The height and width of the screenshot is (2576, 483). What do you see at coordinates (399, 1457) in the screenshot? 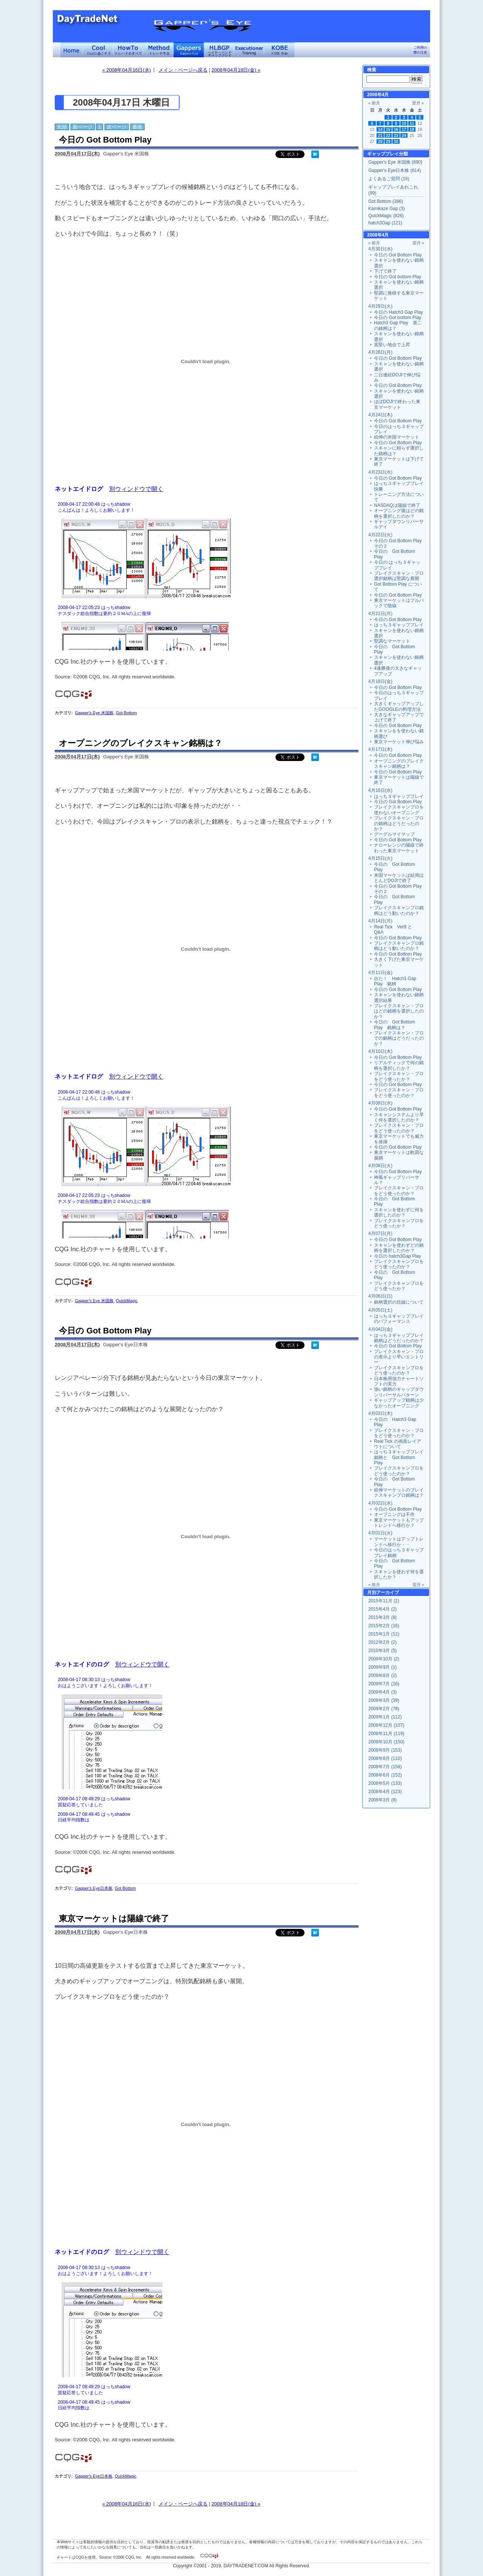
I see `はっち３ギャッププレイ銘柄と Got Bottom Play` at bounding box center [399, 1457].